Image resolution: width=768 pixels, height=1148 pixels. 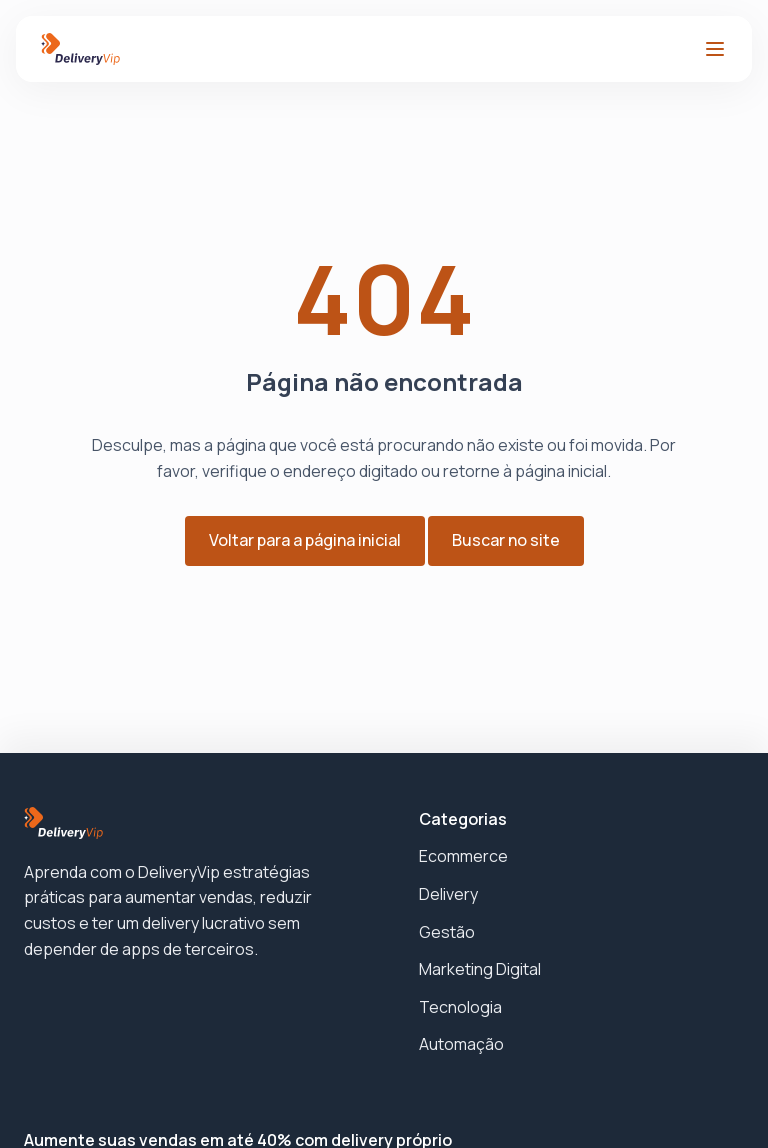 I want to click on Automação, so click(x=461, y=1044).